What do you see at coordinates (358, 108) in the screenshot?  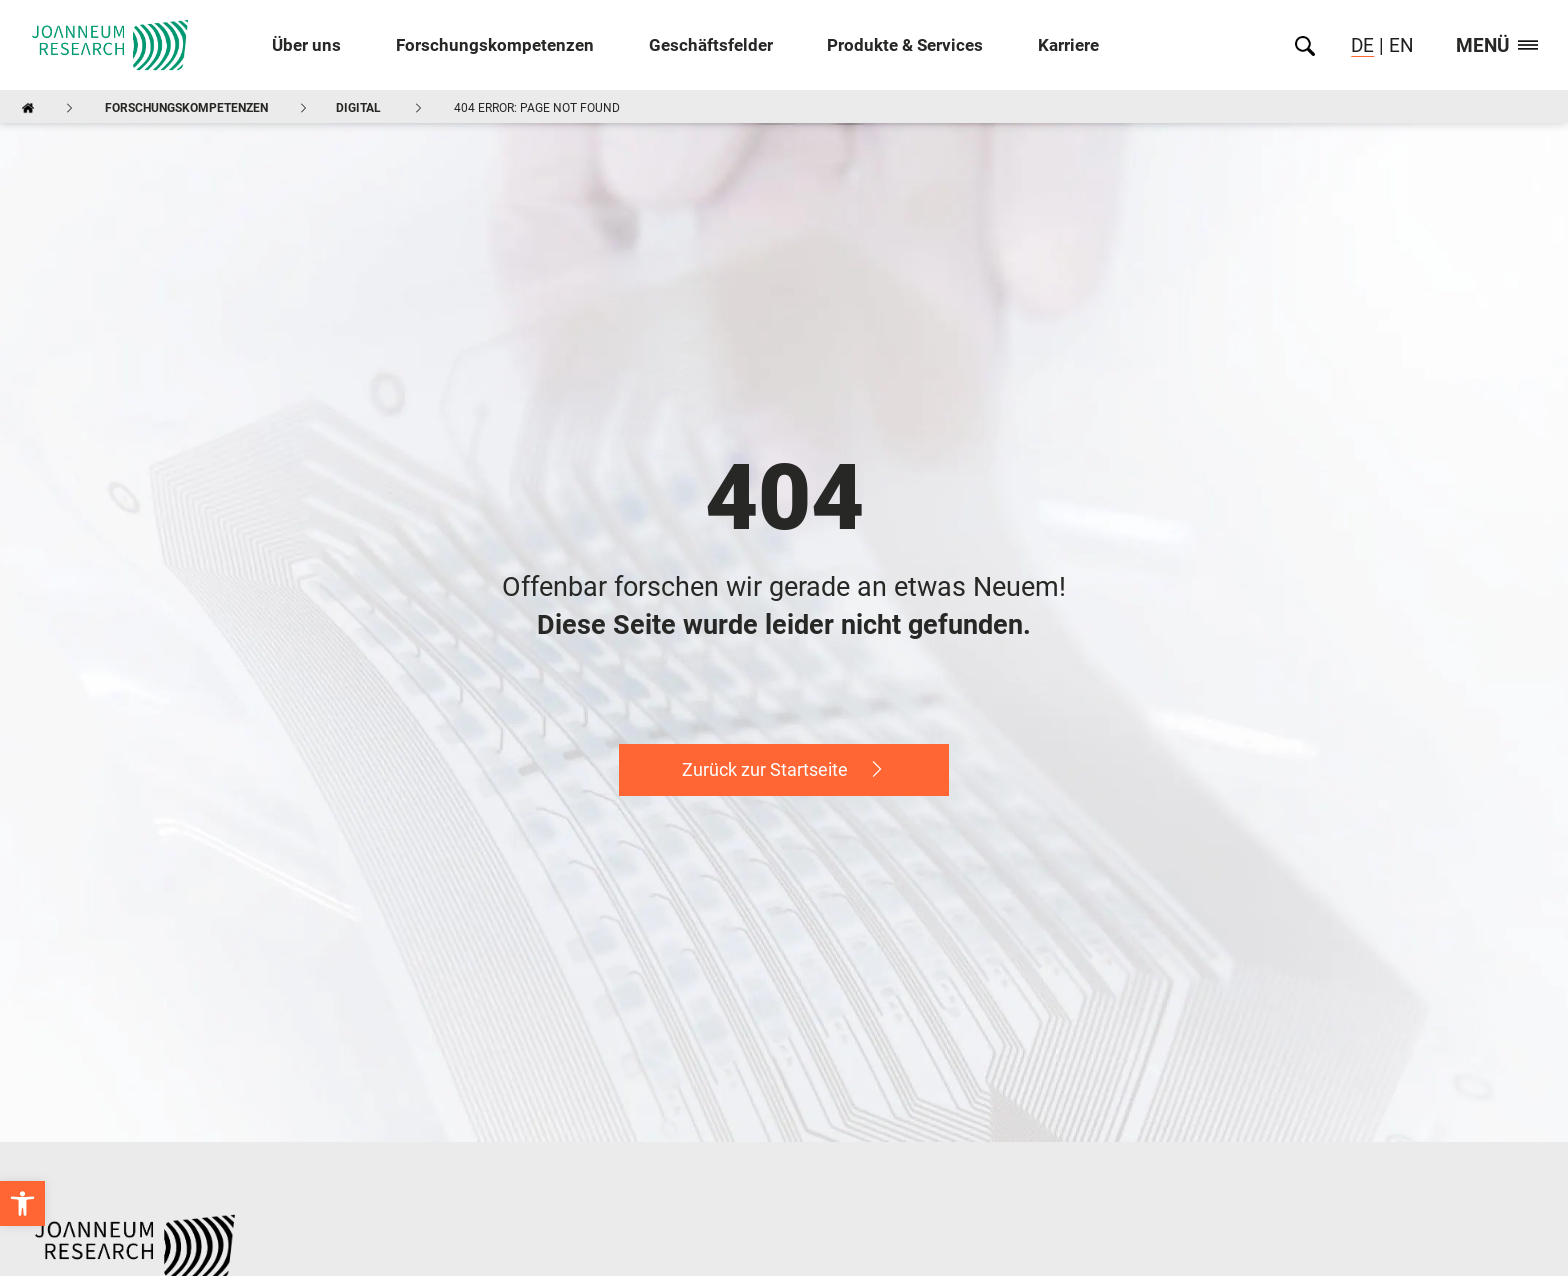 I see `DIGITAL [link]` at bounding box center [358, 108].